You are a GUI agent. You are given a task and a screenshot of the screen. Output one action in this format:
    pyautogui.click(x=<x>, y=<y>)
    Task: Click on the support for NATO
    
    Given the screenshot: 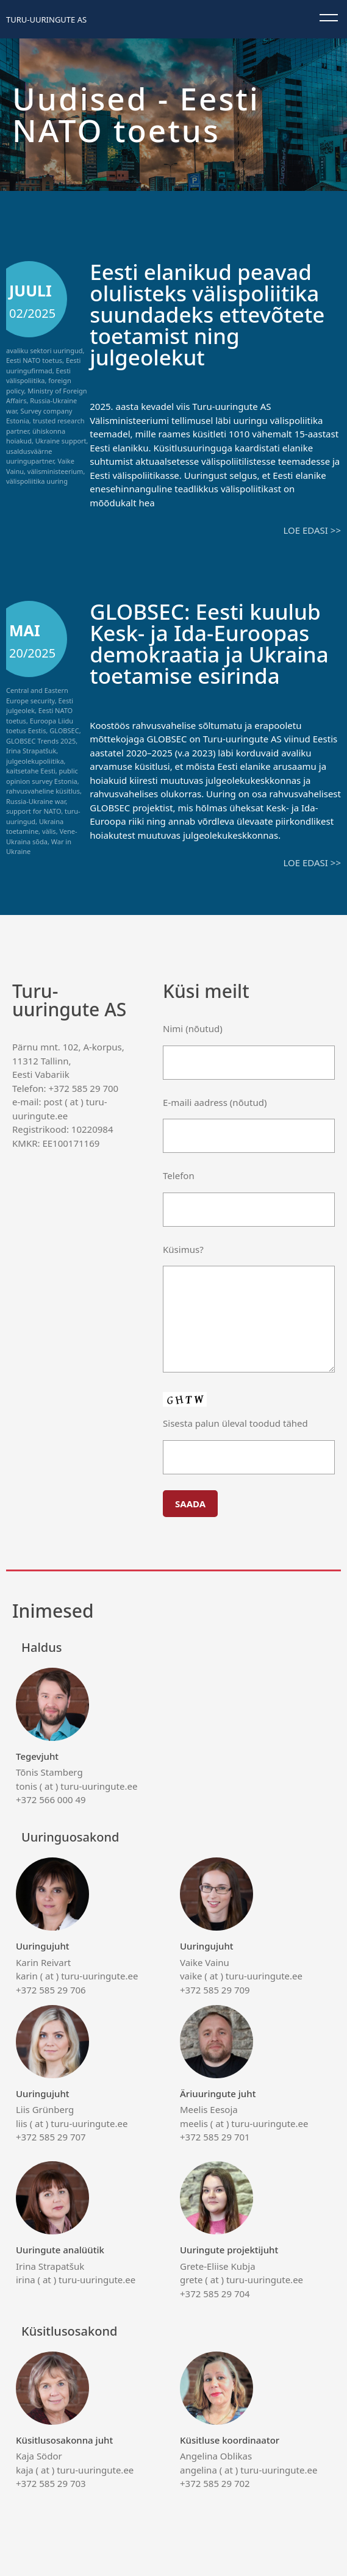 What is the action you would take?
    pyautogui.click(x=33, y=811)
    